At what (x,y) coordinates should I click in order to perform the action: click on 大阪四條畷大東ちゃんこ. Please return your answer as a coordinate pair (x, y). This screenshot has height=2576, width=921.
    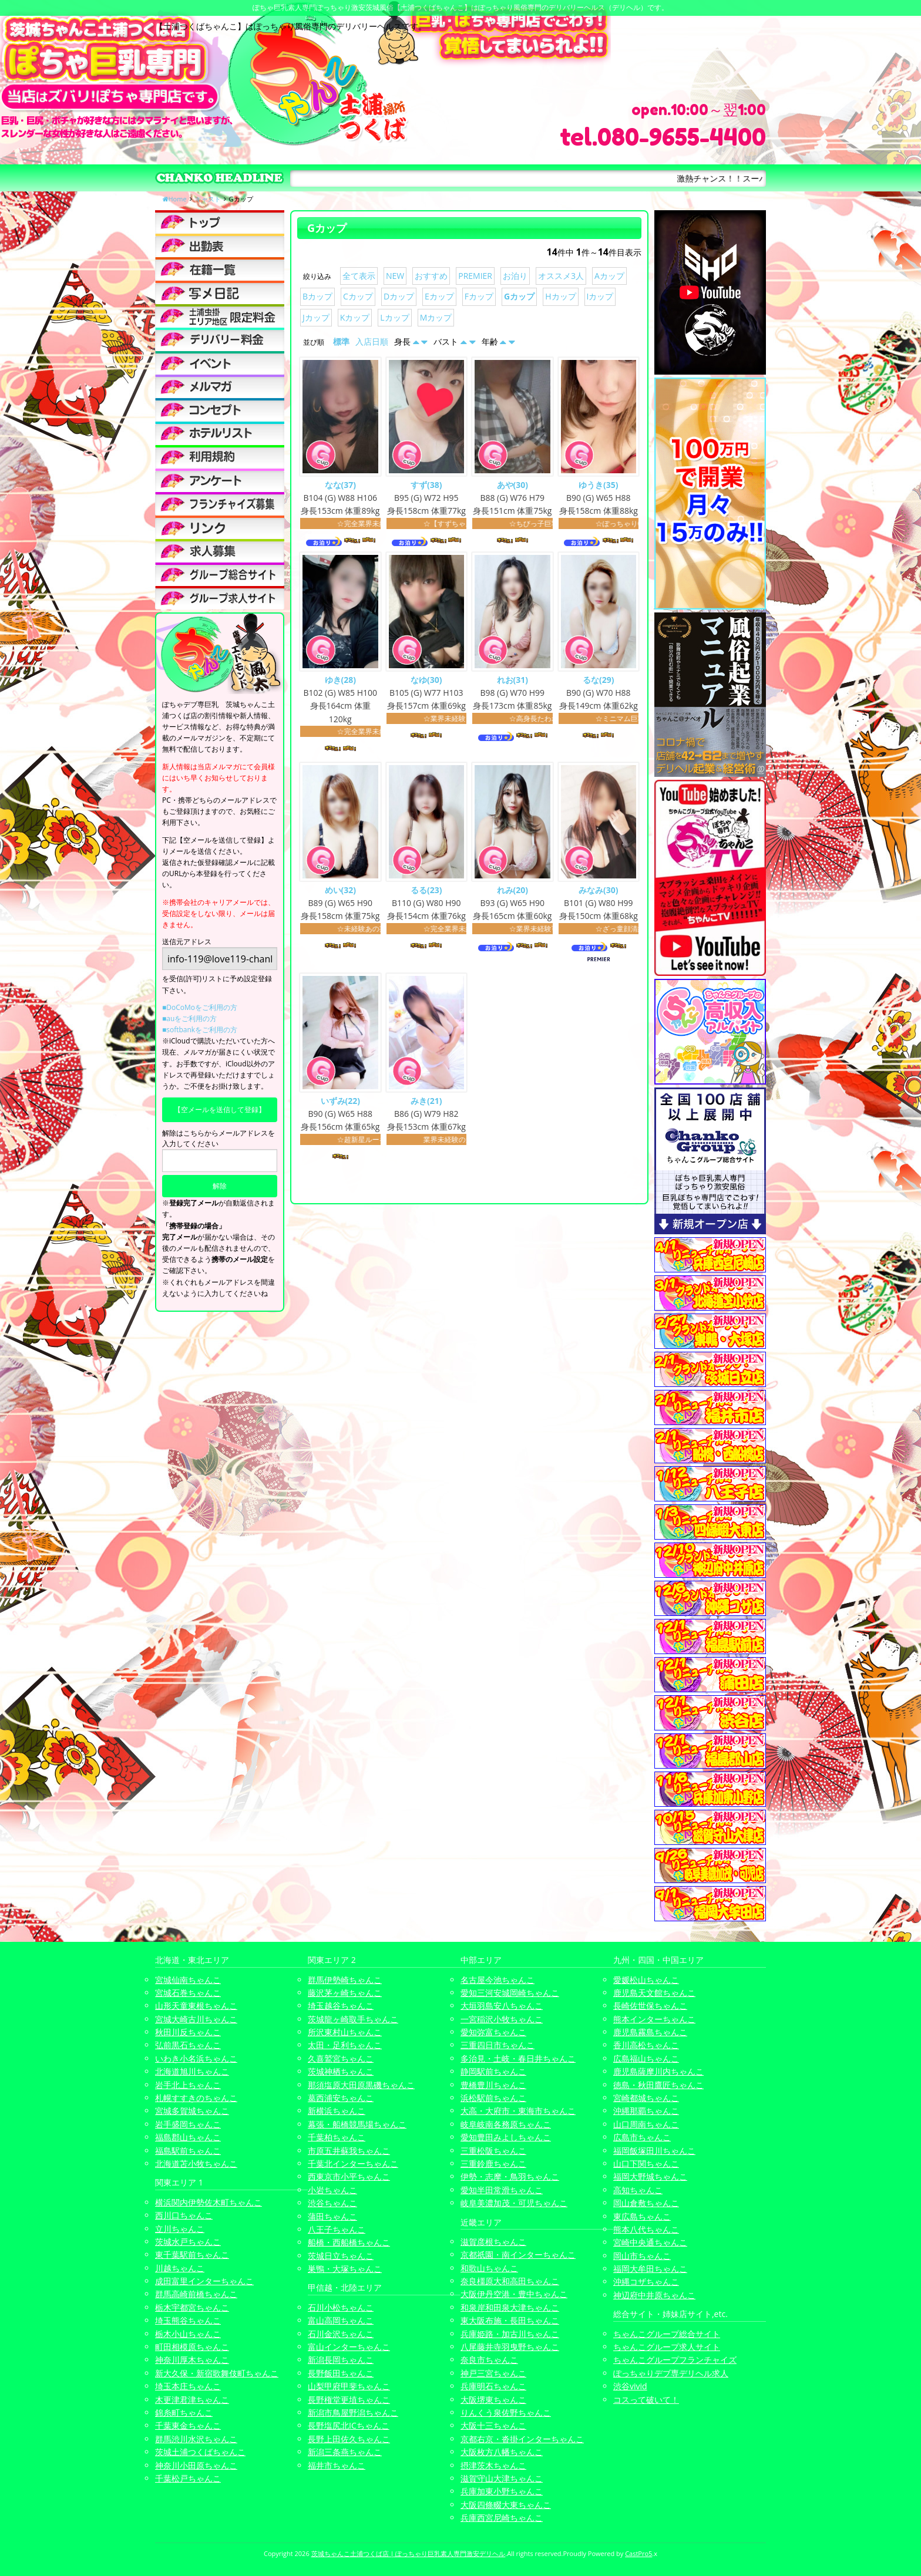
    Looking at the image, I should click on (505, 2504).